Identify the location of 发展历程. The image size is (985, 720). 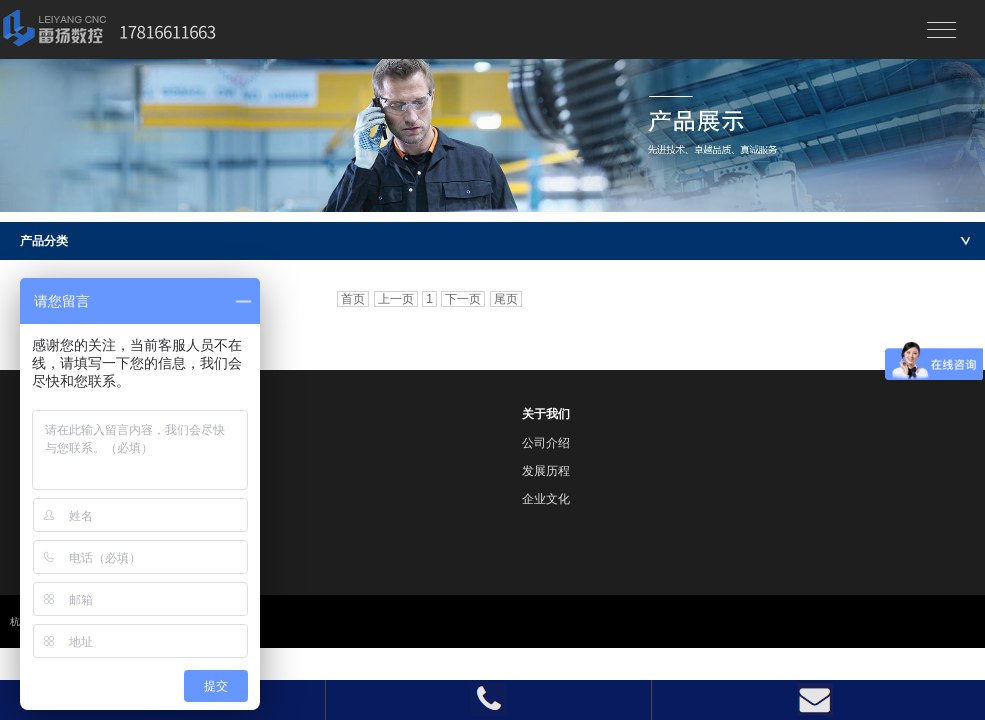
(546, 471).